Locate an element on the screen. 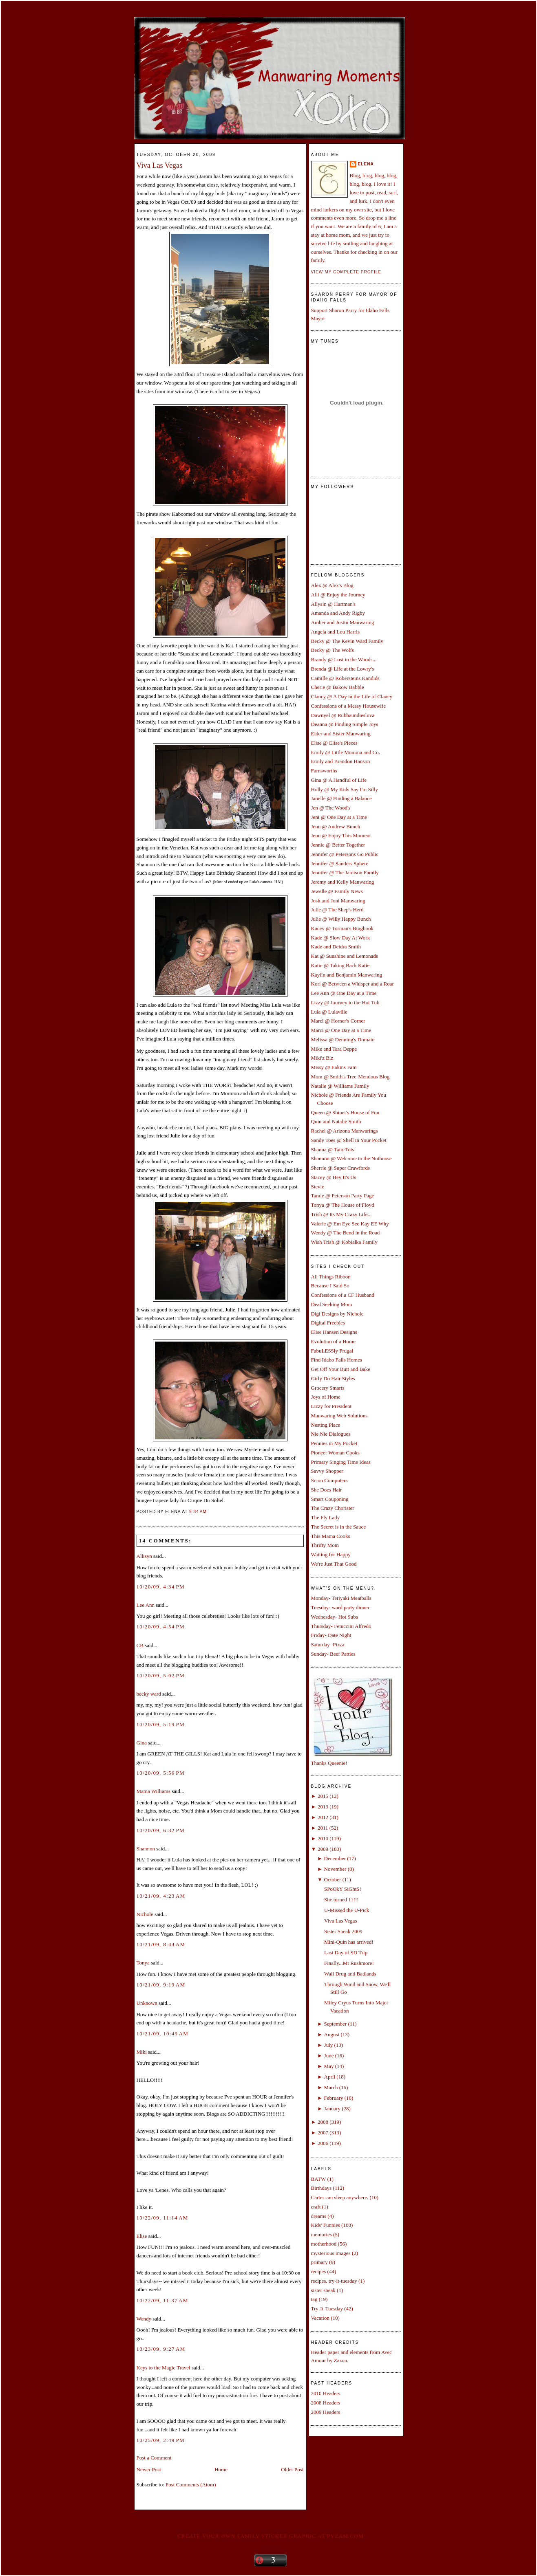 The width and height of the screenshot is (537, 2576). Post Comments (Atom) is located at coordinates (191, 2484).